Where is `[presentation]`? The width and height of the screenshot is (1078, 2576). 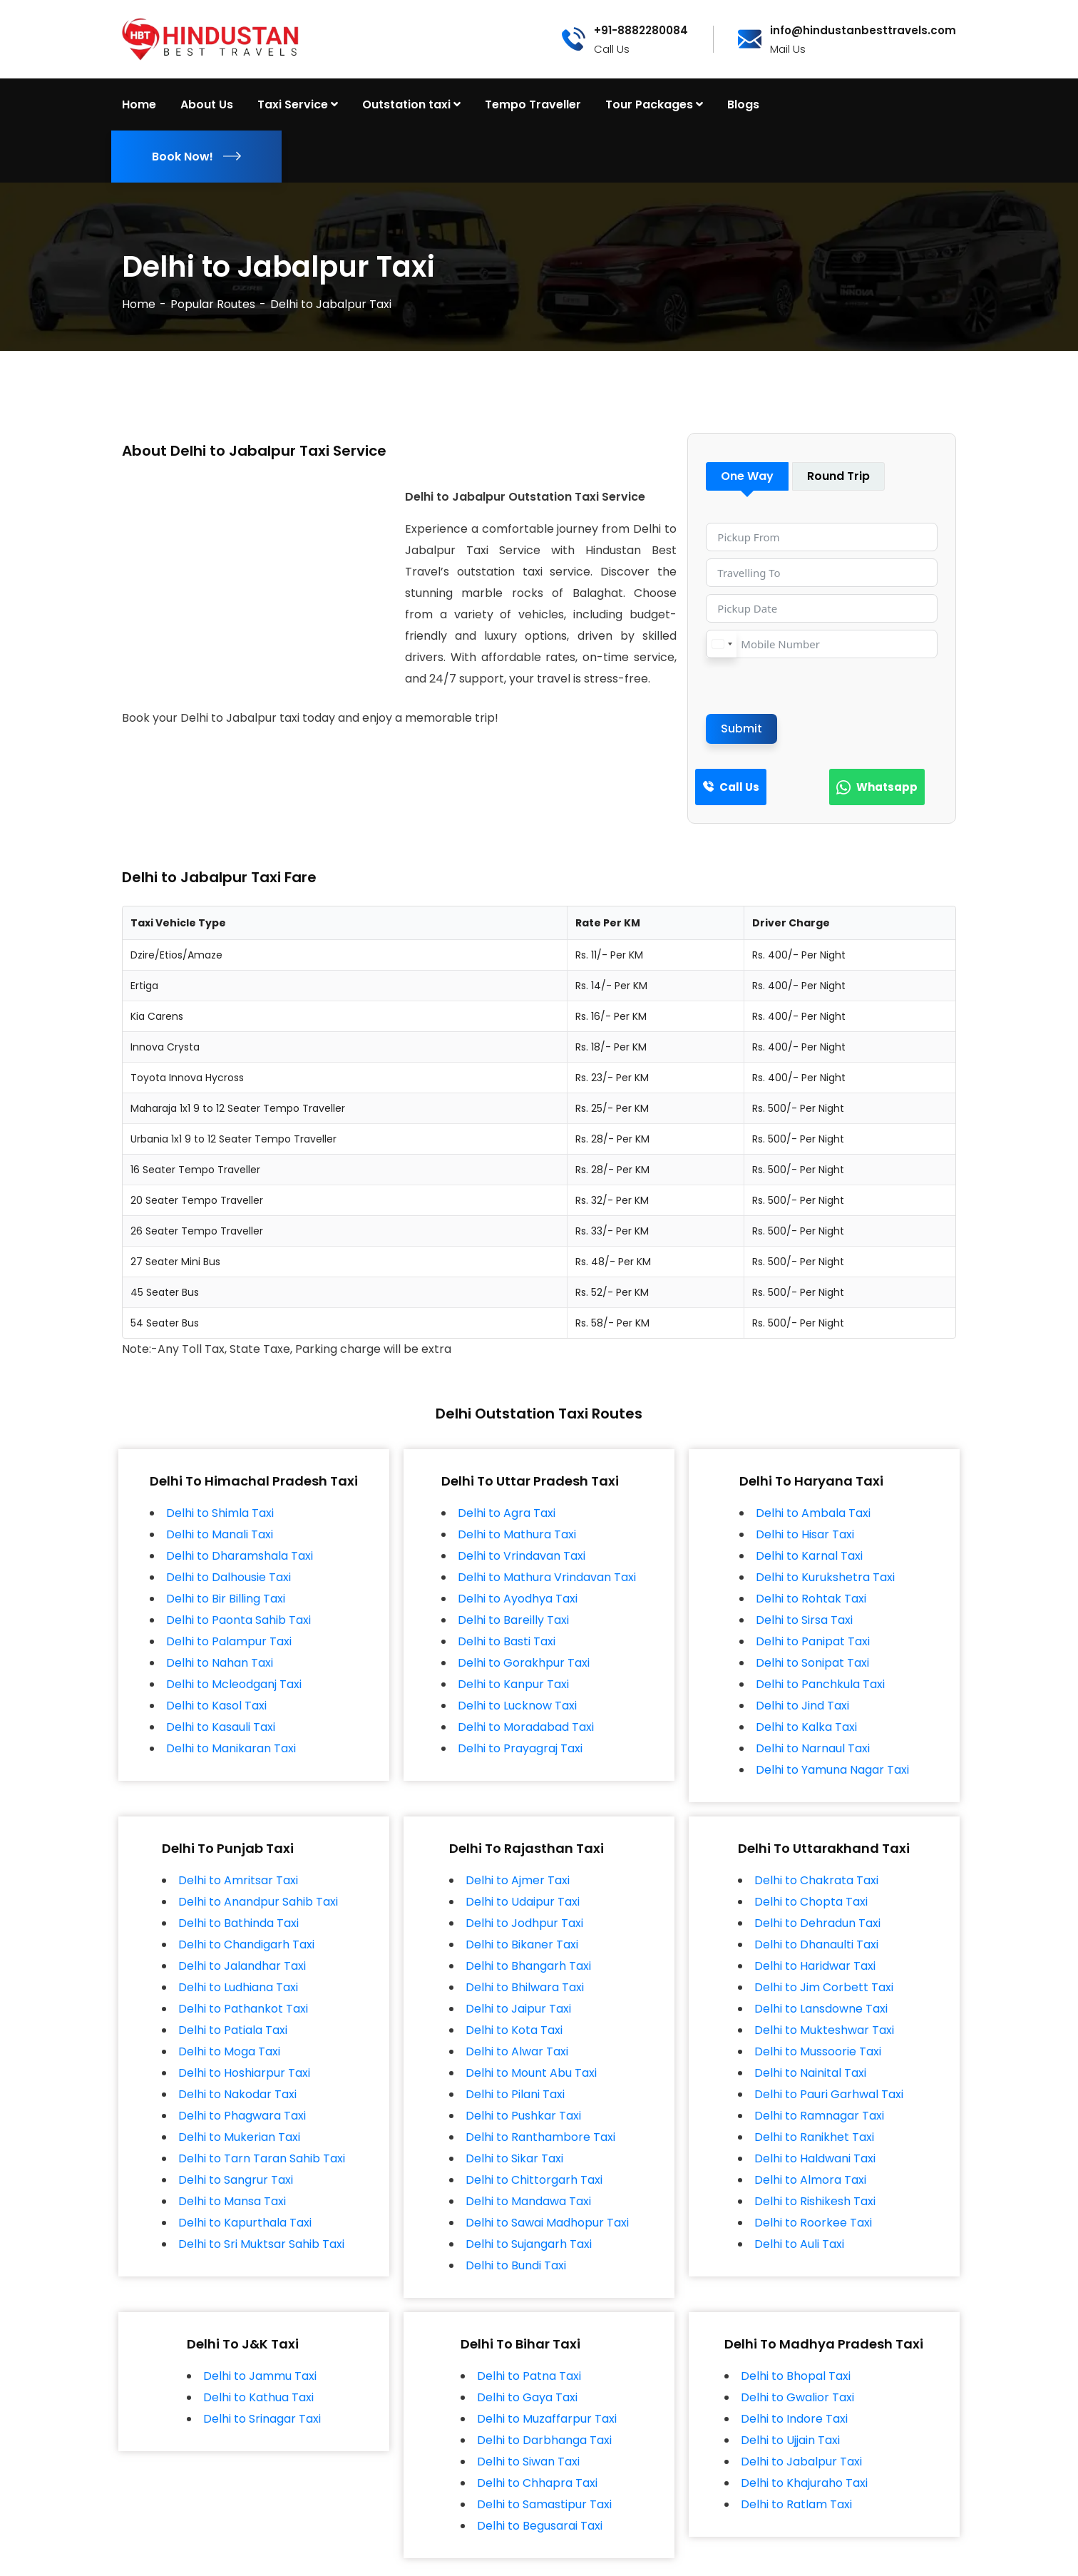
[presentation] is located at coordinates (814, 686).